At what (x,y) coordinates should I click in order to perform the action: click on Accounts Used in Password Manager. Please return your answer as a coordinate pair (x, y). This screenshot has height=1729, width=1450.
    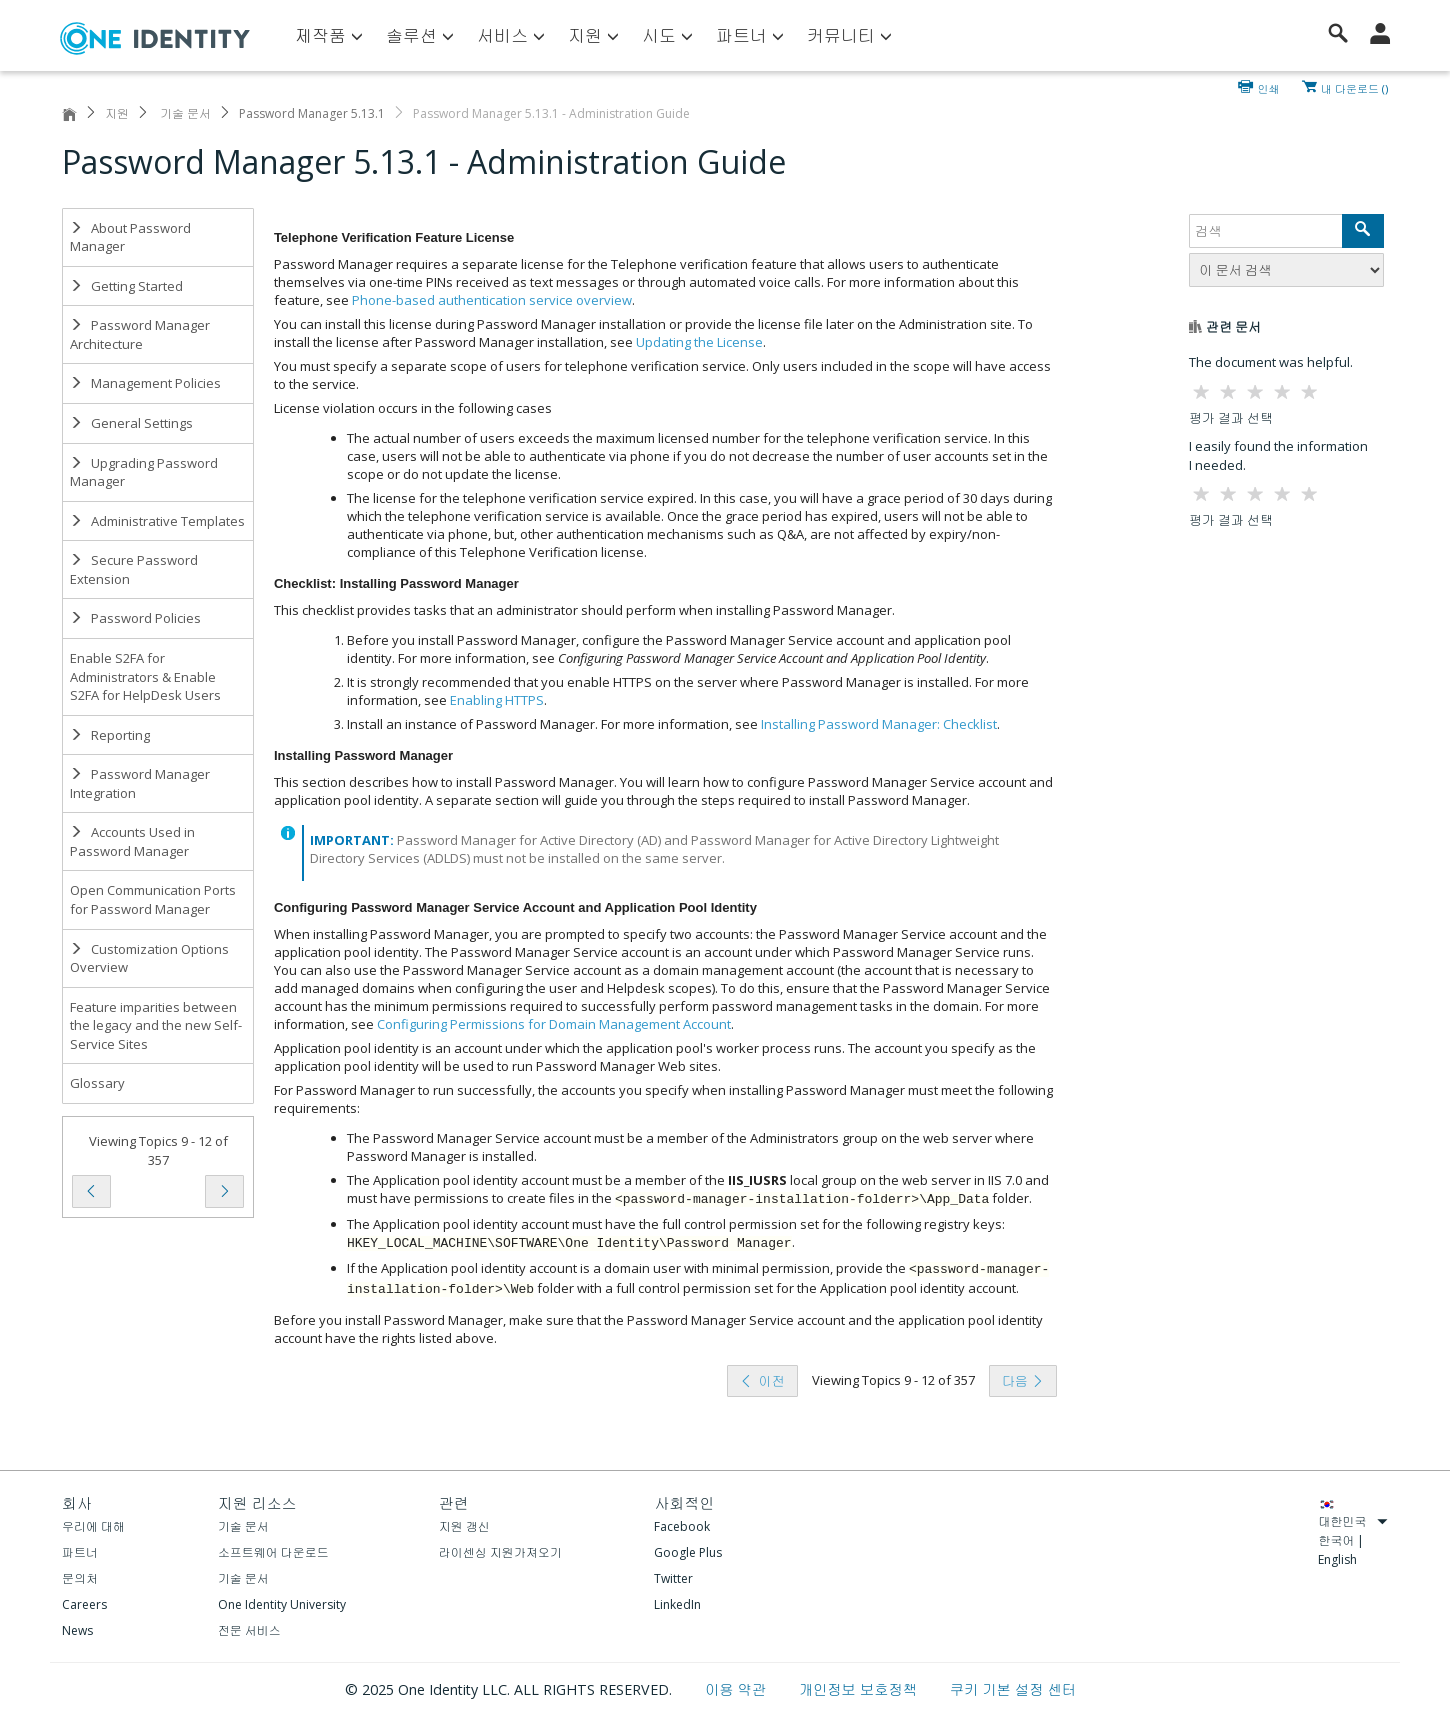
    Looking at the image, I should click on (132, 841).